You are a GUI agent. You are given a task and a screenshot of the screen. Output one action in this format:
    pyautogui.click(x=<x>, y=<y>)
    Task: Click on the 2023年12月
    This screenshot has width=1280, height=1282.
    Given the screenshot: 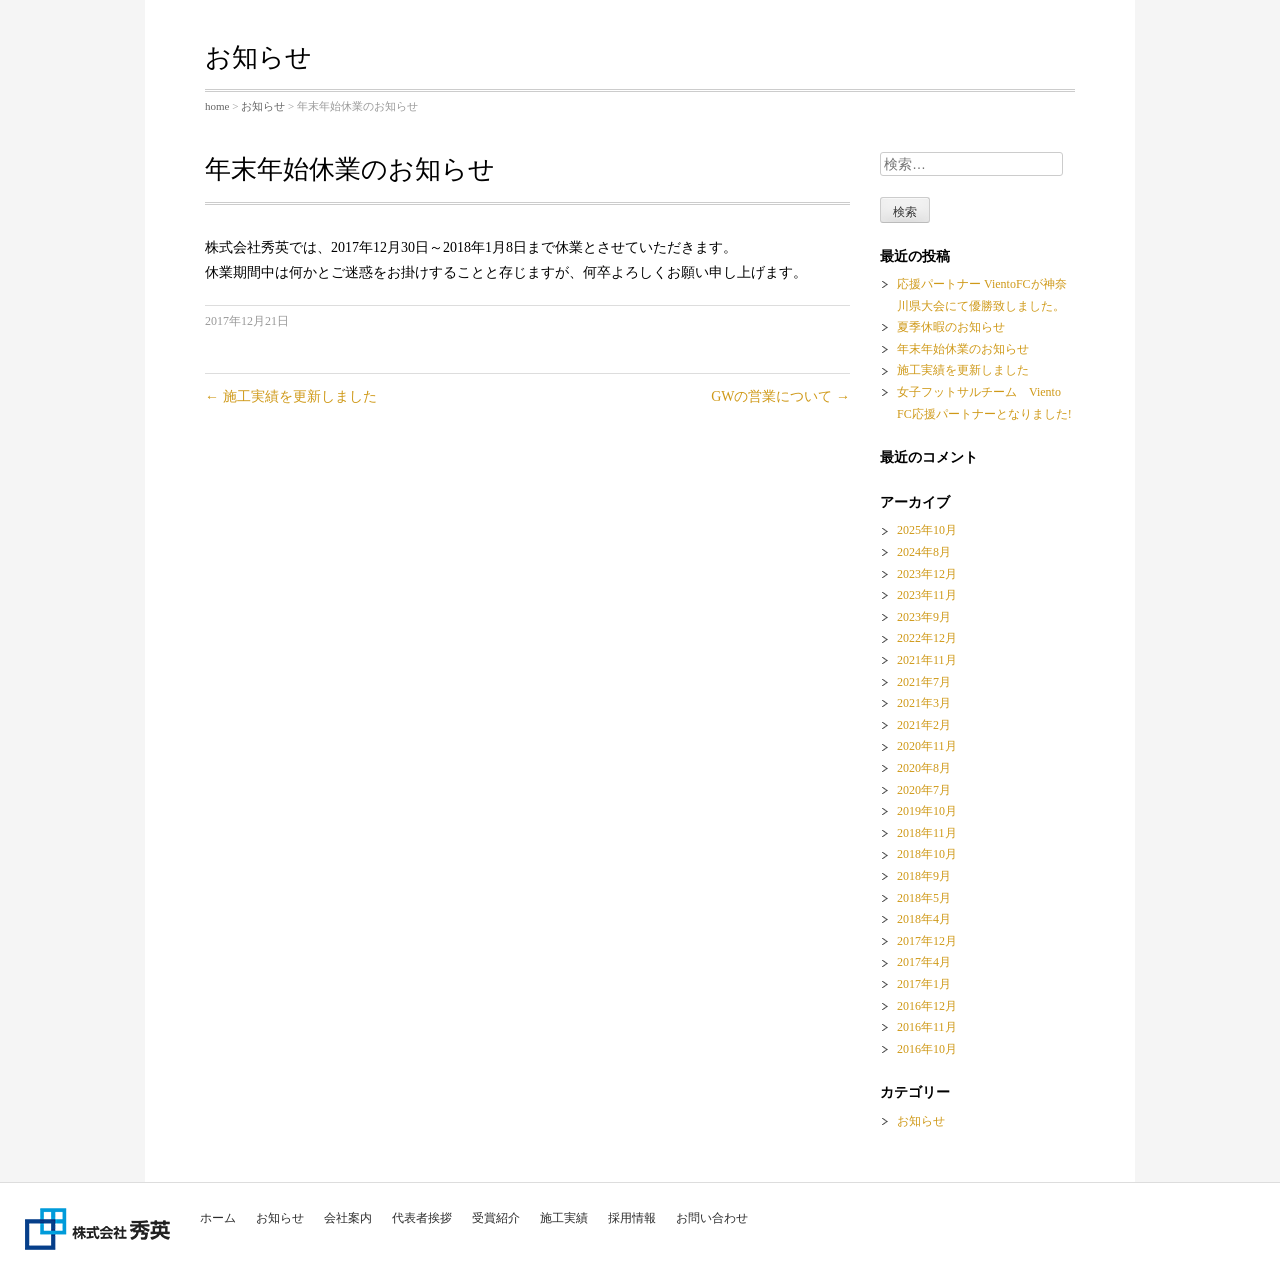 What is the action you would take?
    pyautogui.click(x=927, y=574)
    